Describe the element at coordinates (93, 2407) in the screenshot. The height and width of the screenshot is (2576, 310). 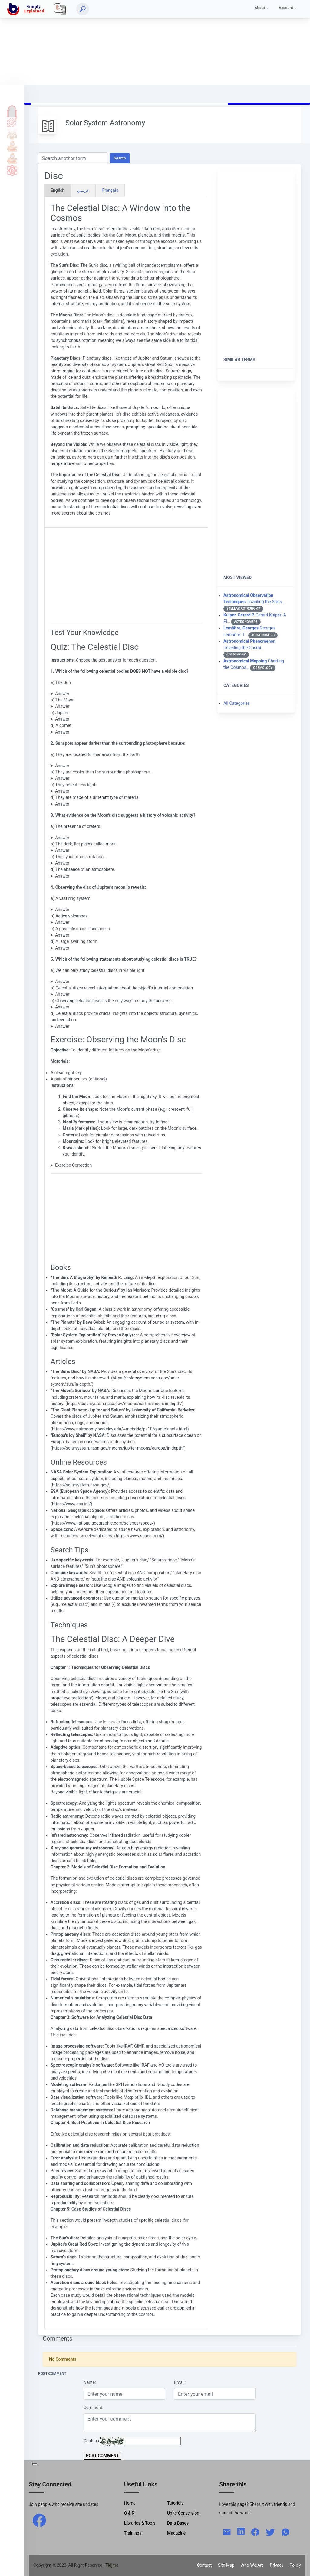
I see `Comment:` at that location.